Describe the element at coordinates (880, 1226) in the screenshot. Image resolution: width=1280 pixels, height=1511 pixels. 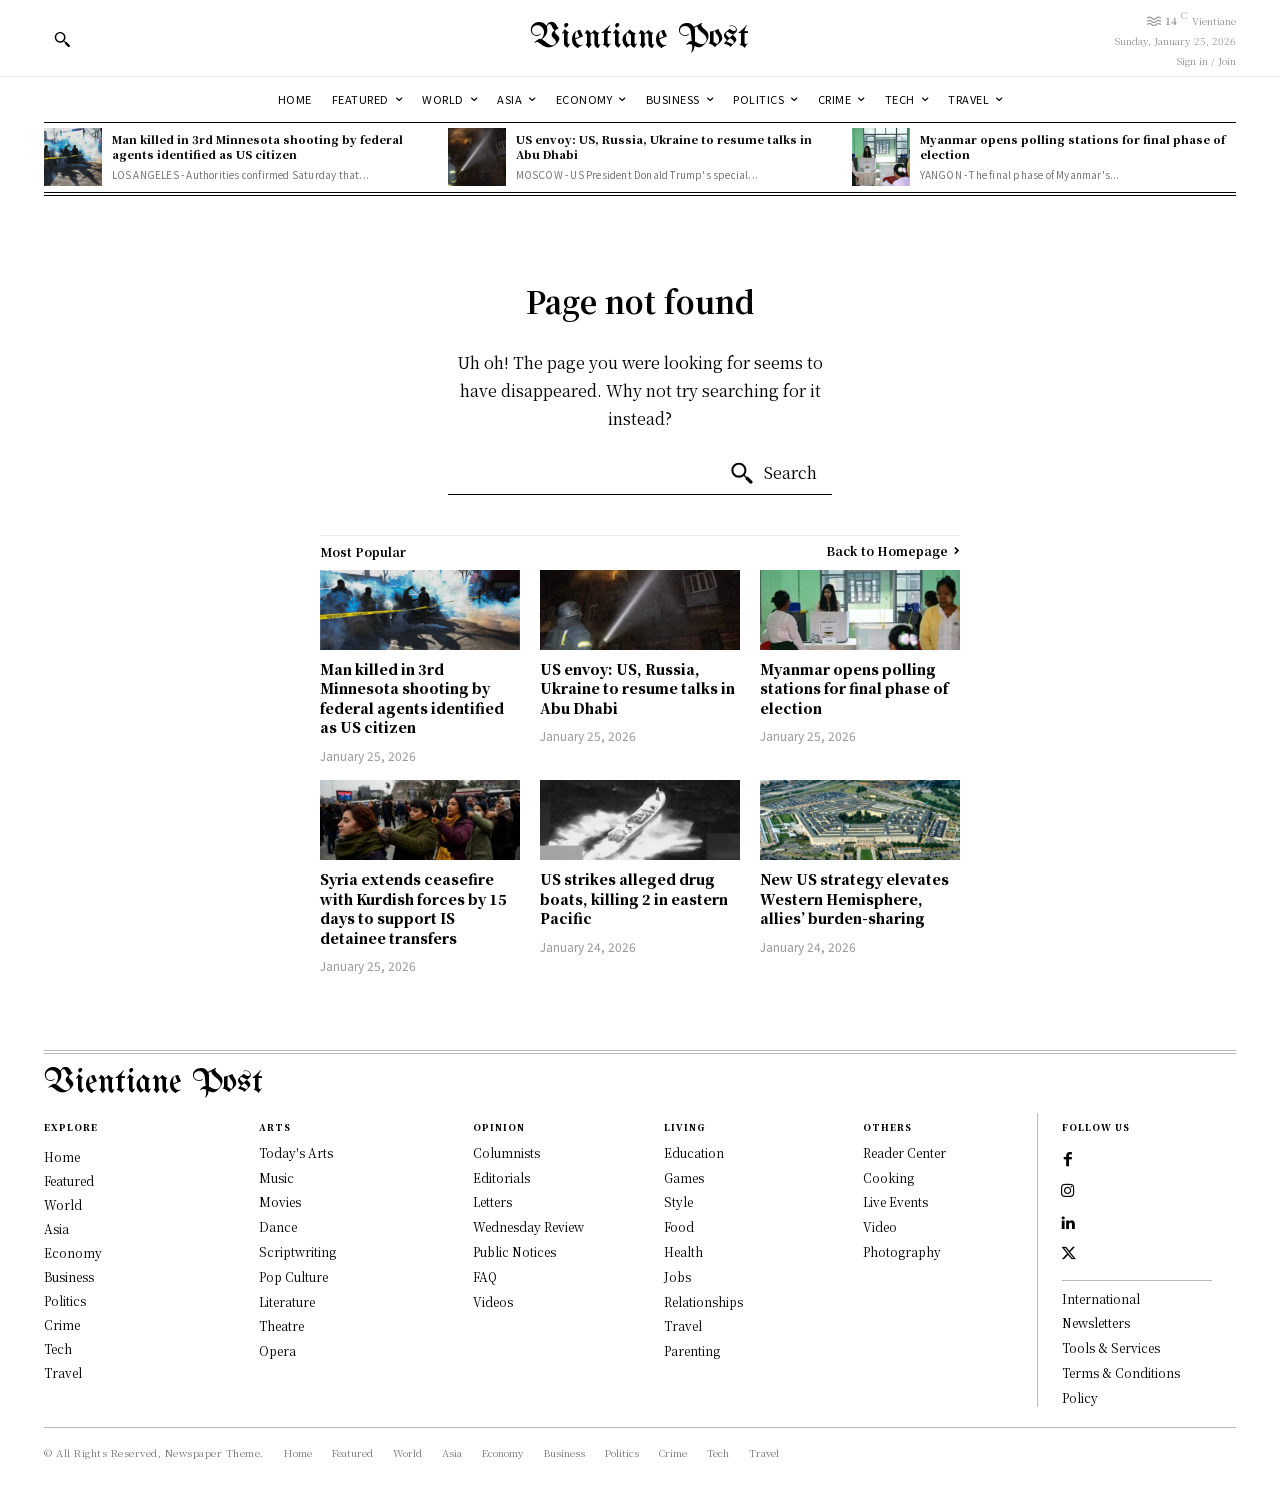
I see `Video` at that location.